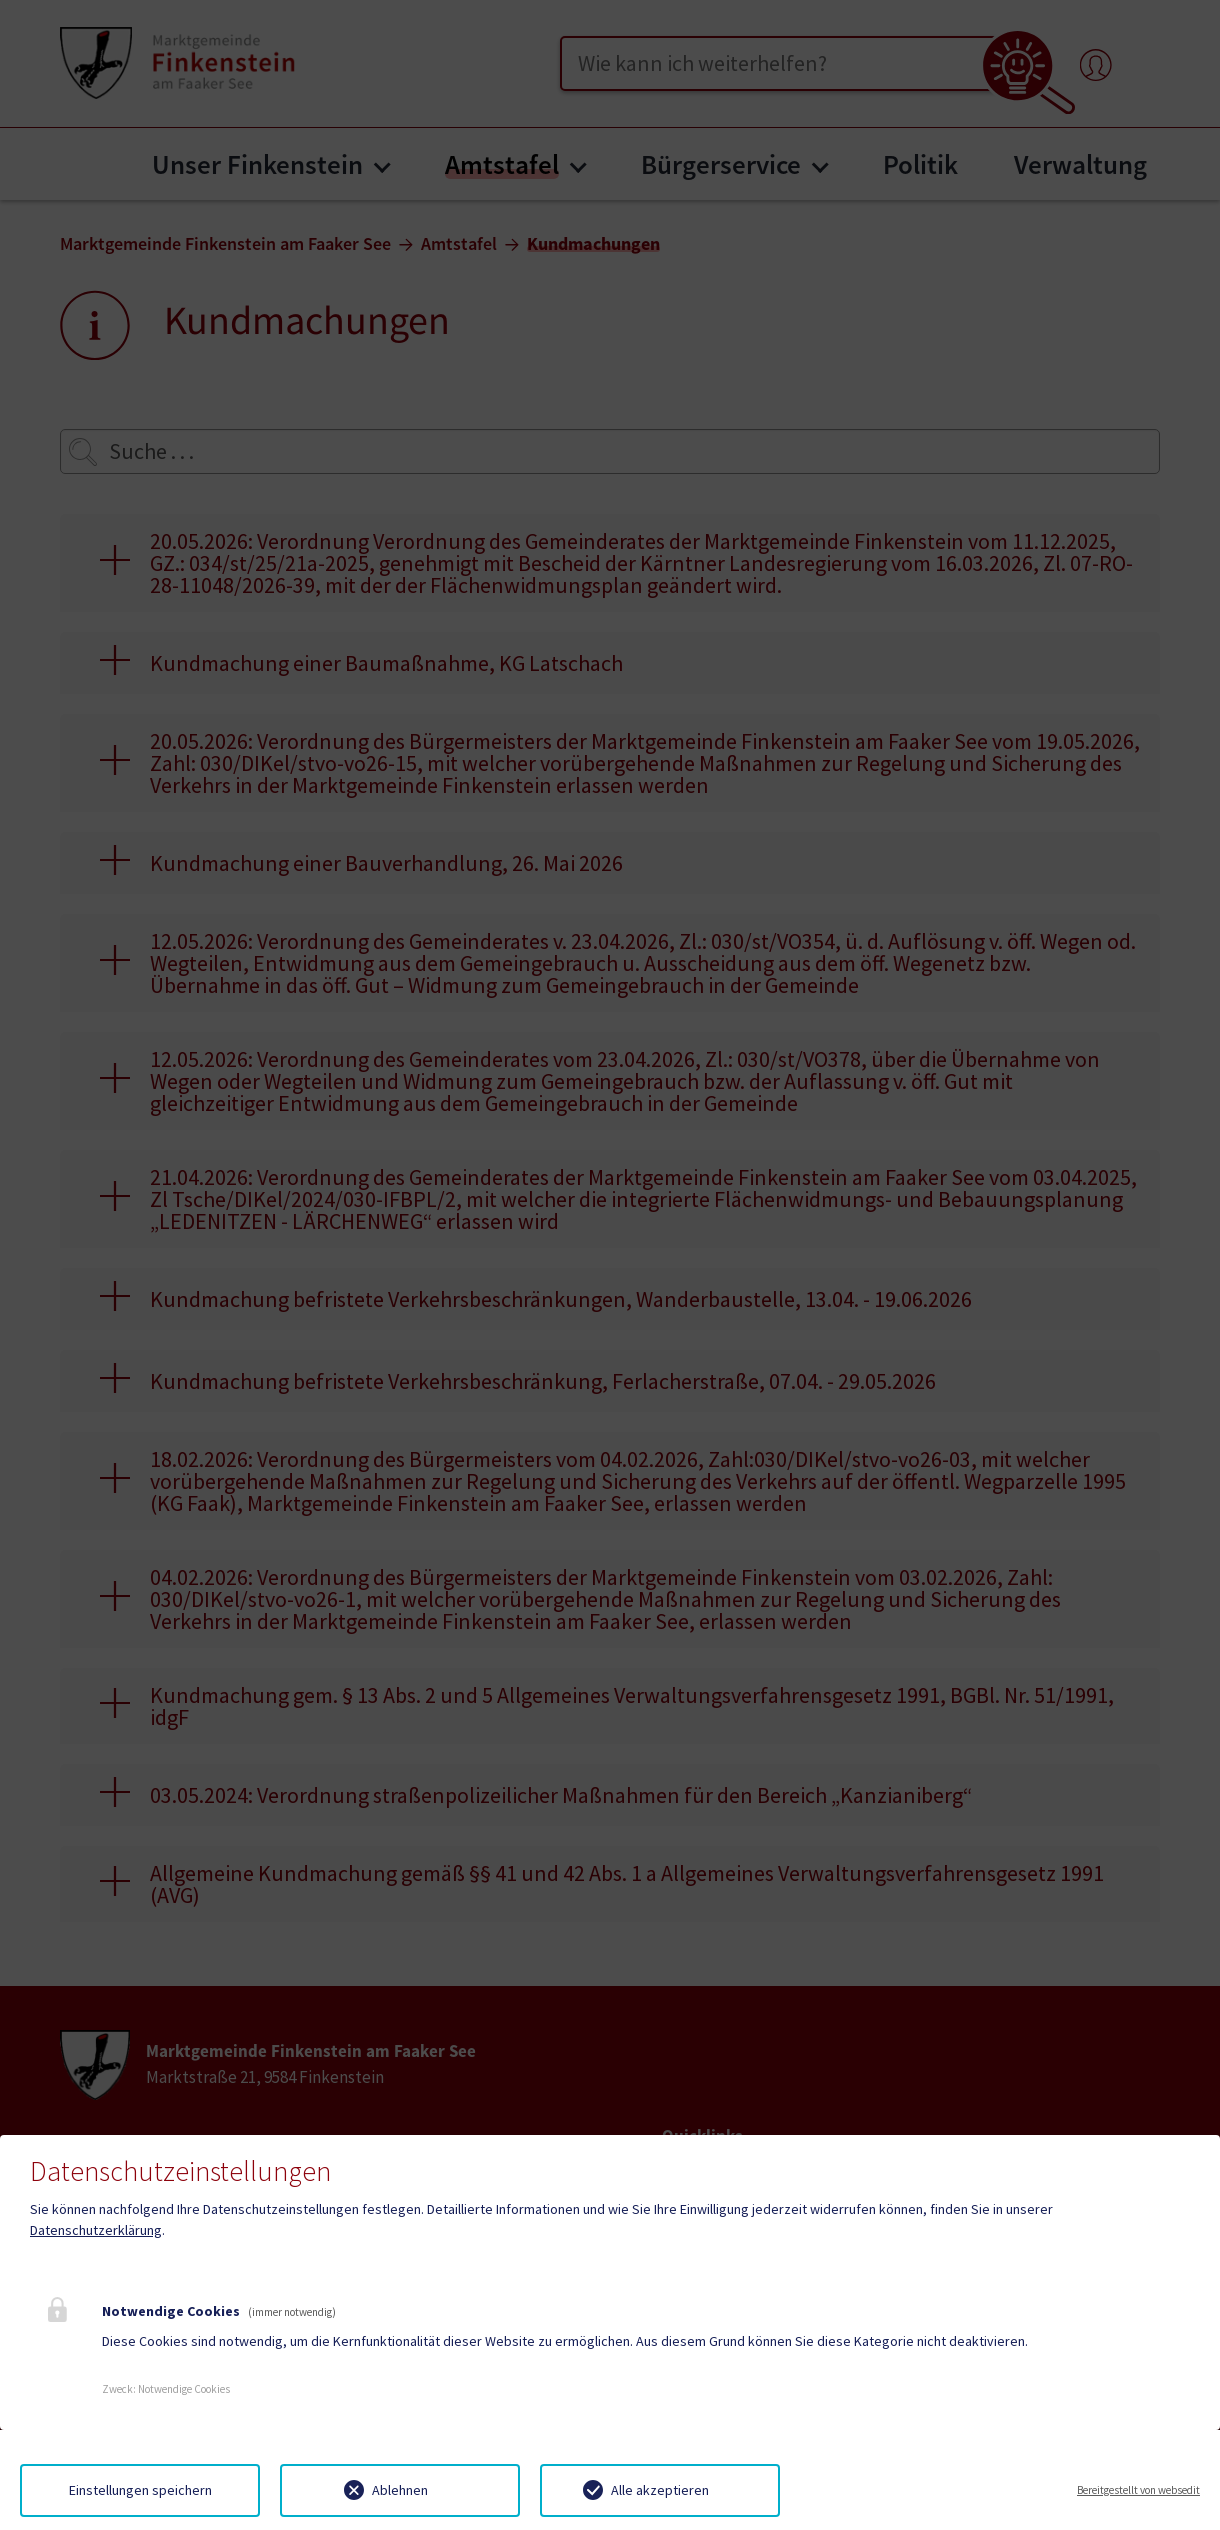 The width and height of the screenshot is (1220, 2530). What do you see at coordinates (1138, 2490) in the screenshot?
I see `Bereitgestellt von websedit` at bounding box center [1138, 2490].